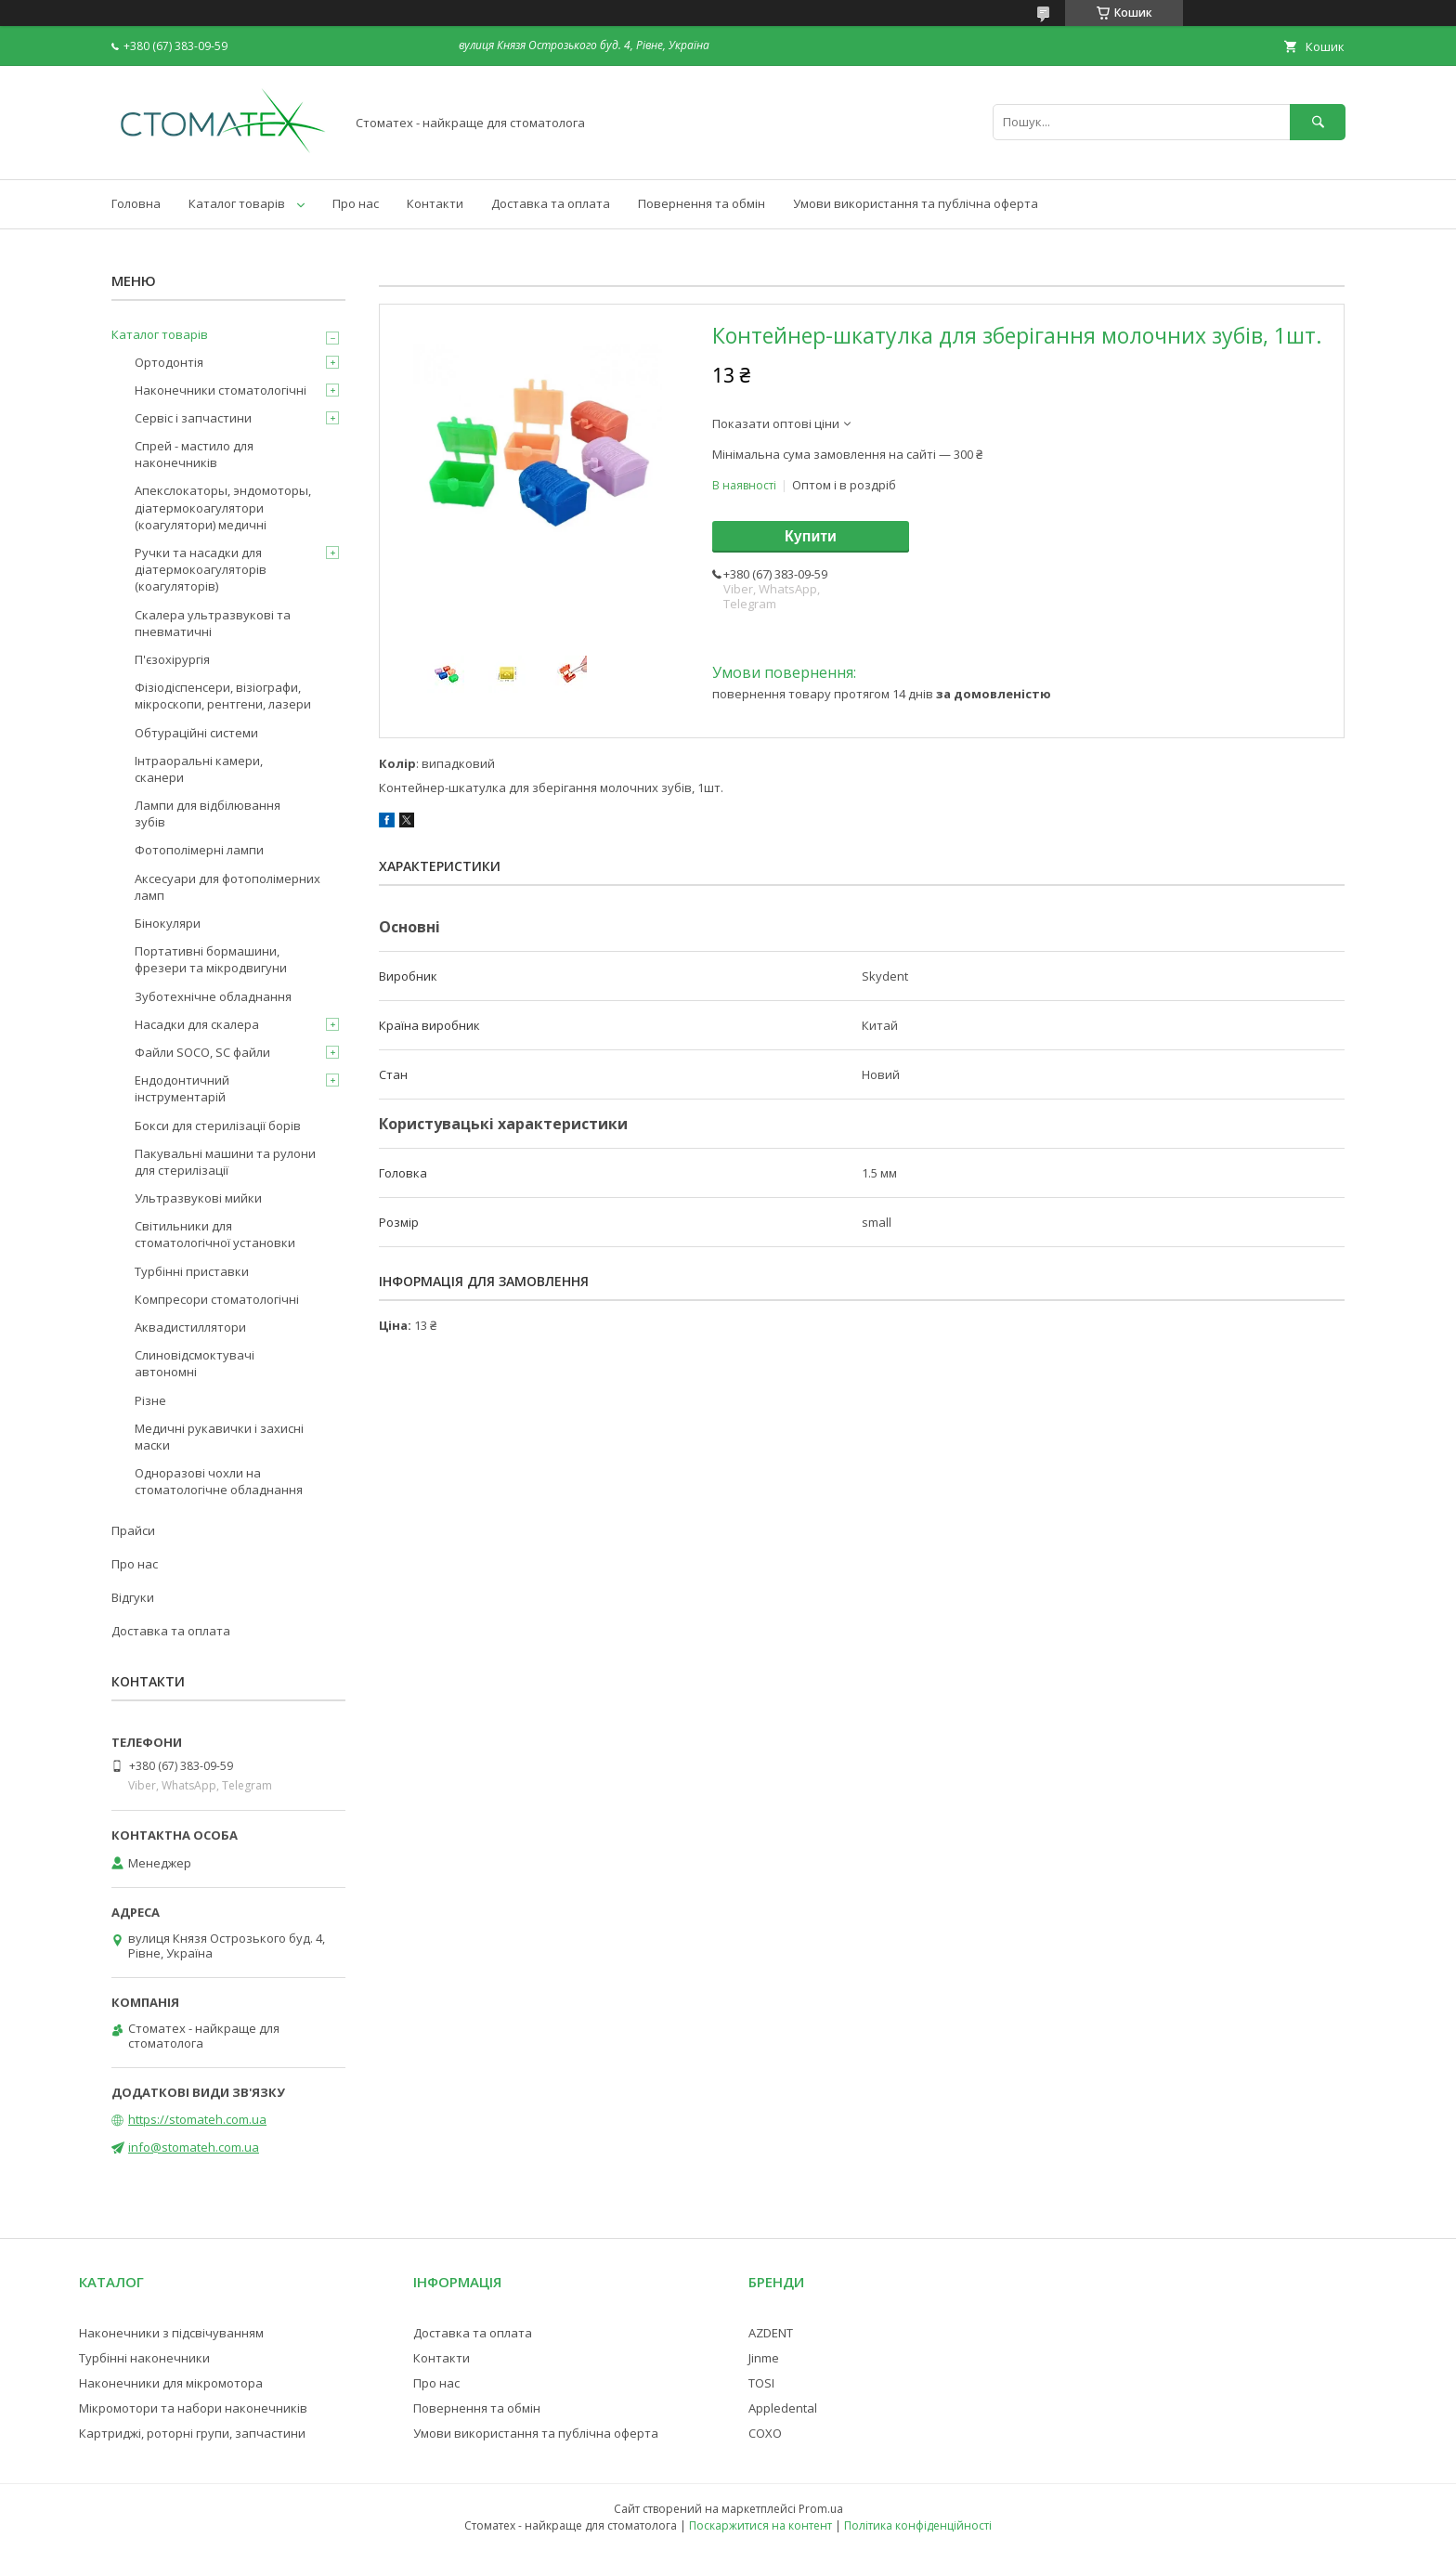 This screenshot has height=2551, width=1456. Describe the element at coordinates (200, 569) in the screenshot. I see `Ручки та насадки для діатермокоагуляторів (коагуляторів)` at that location.